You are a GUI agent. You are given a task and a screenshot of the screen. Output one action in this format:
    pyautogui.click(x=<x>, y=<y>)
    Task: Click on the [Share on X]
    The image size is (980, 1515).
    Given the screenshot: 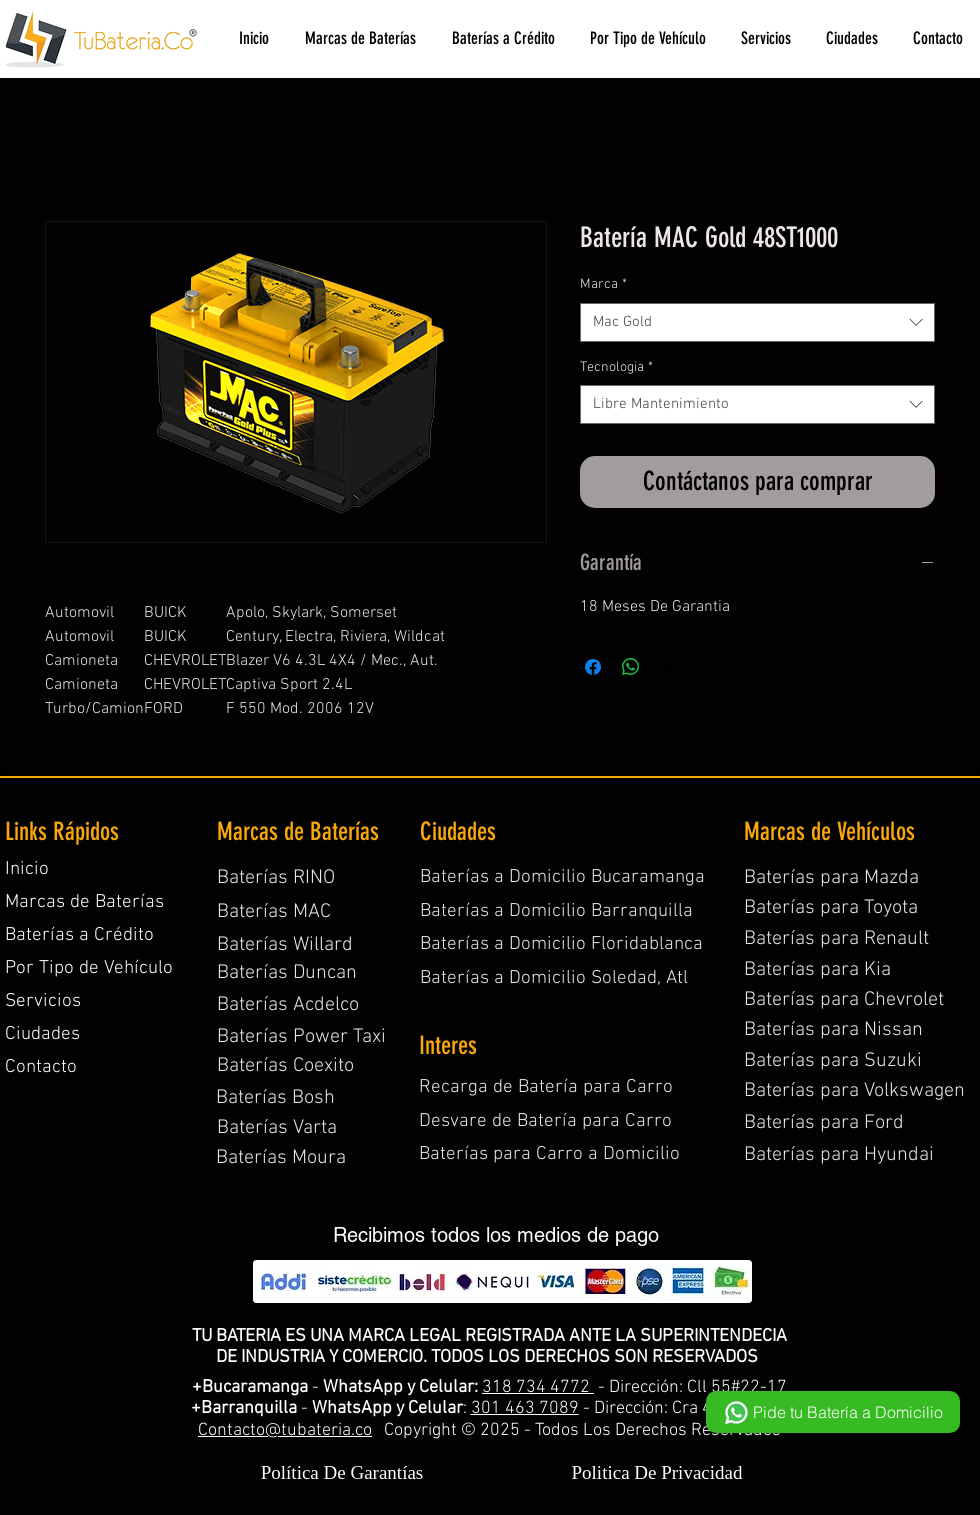 What is the action you would take?
    pyautogui.click(x=669, y=667)
    